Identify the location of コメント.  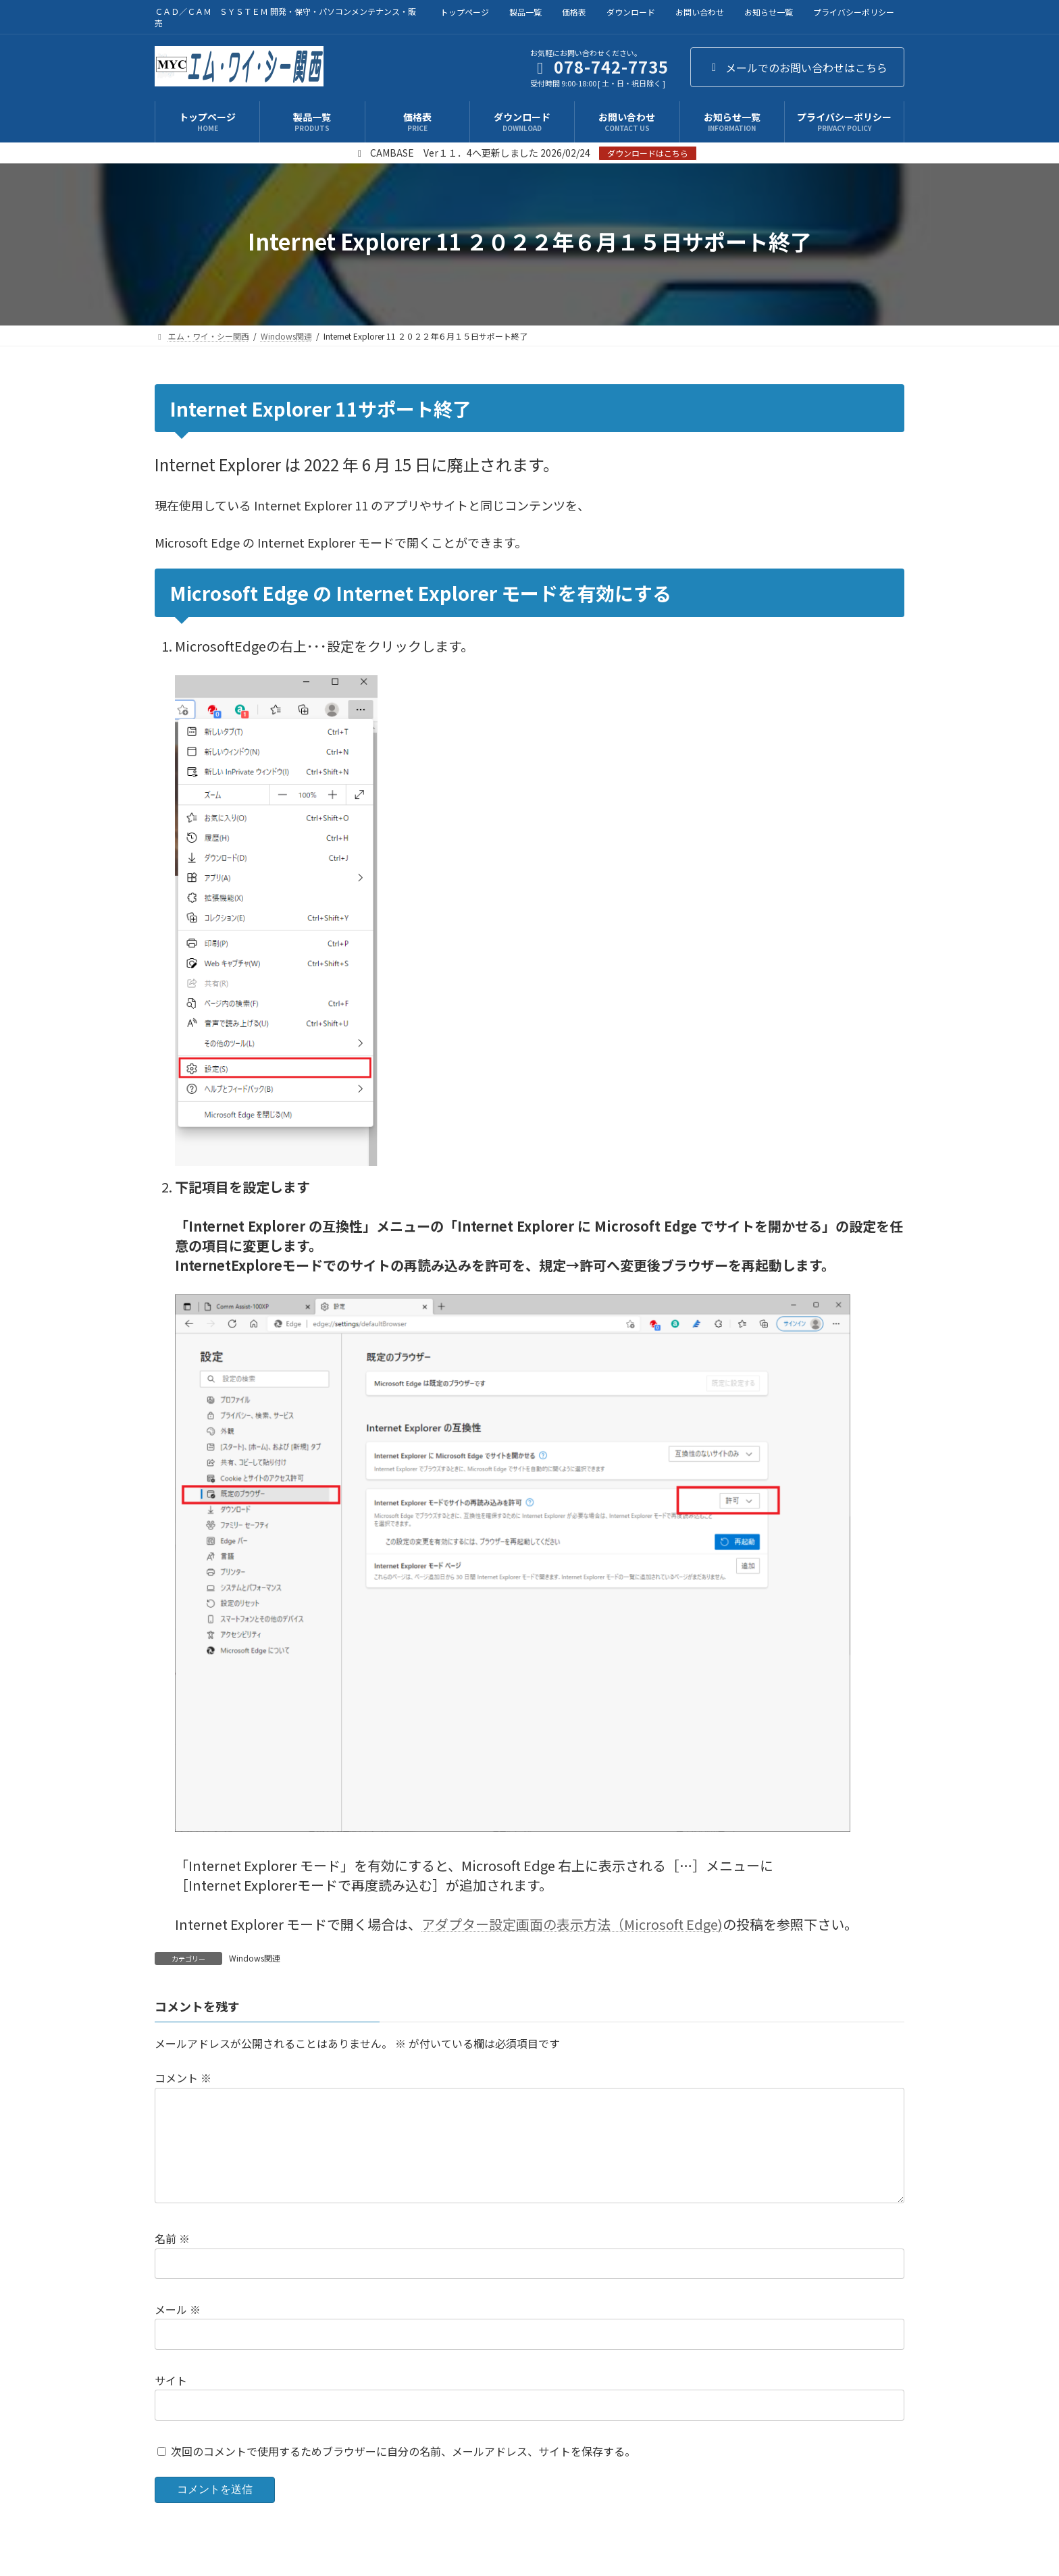
(183, 2078).